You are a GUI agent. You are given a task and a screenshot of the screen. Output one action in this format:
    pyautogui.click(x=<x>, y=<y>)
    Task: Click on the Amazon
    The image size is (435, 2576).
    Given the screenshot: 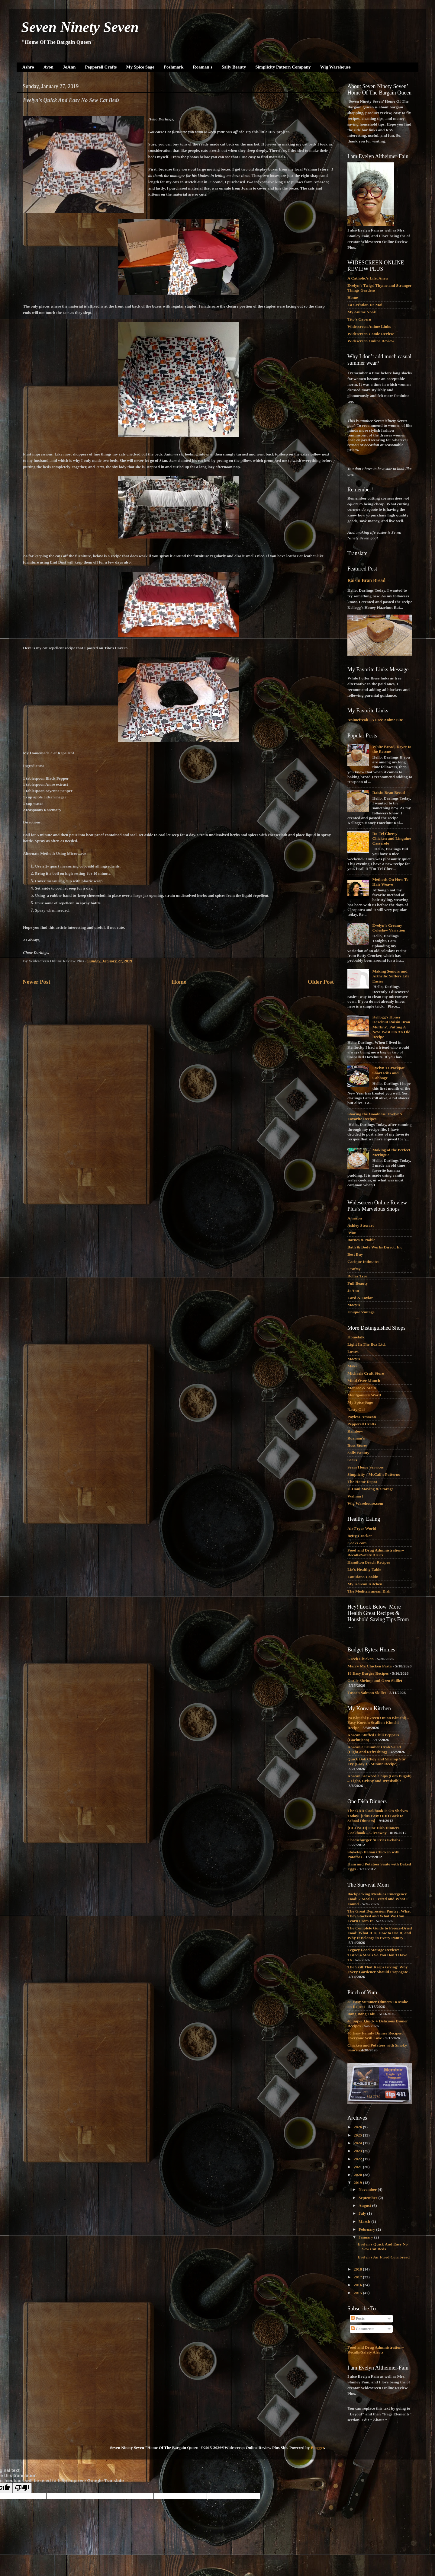 What is the action you would take?
    pyautogui.click(x=354, y=1218)
    